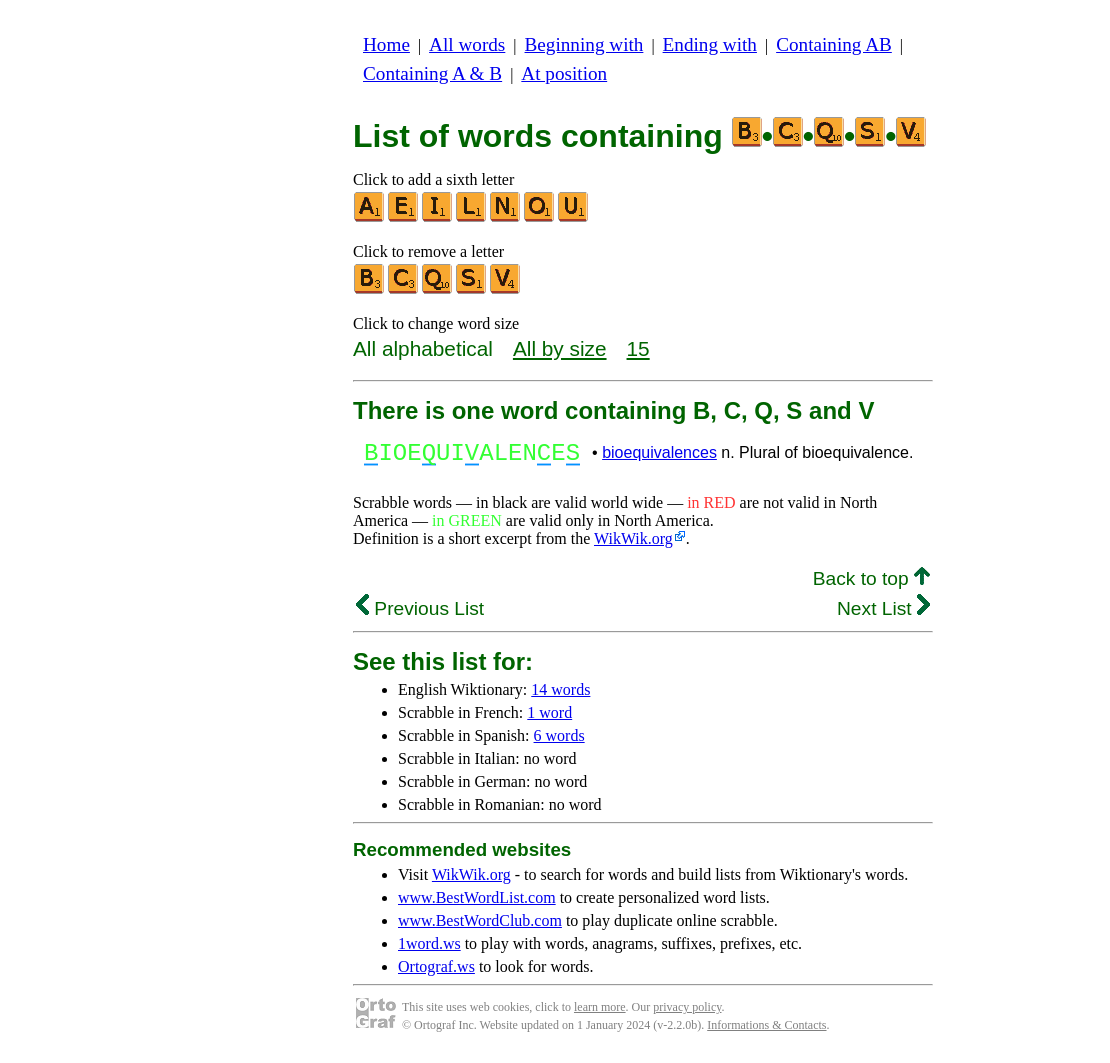  I want to click on Previous List, so click(420, 614).